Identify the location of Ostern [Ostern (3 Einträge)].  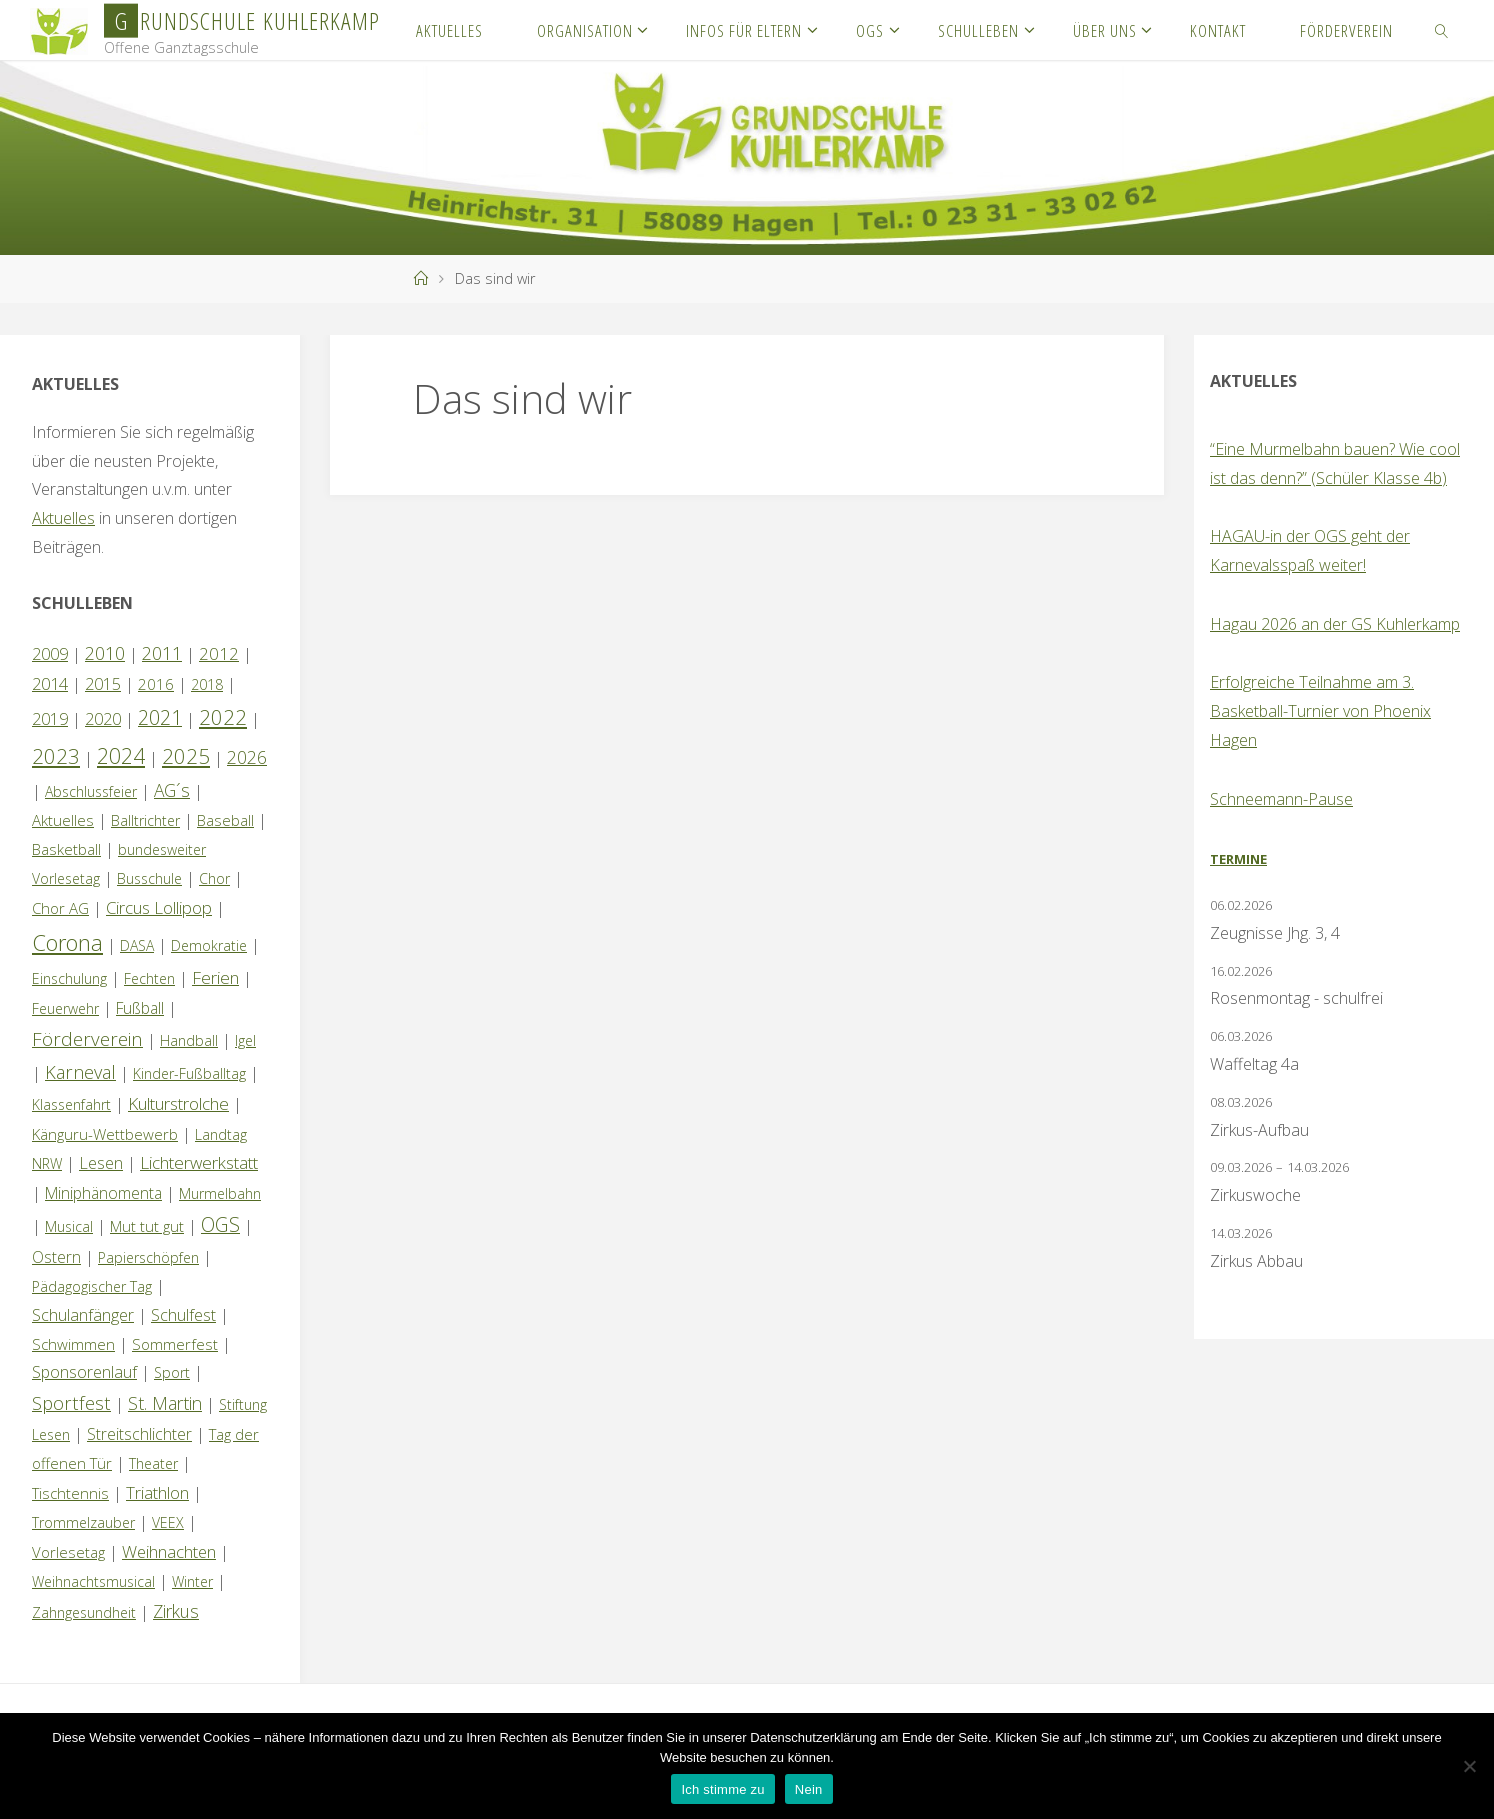
(56, 1257).